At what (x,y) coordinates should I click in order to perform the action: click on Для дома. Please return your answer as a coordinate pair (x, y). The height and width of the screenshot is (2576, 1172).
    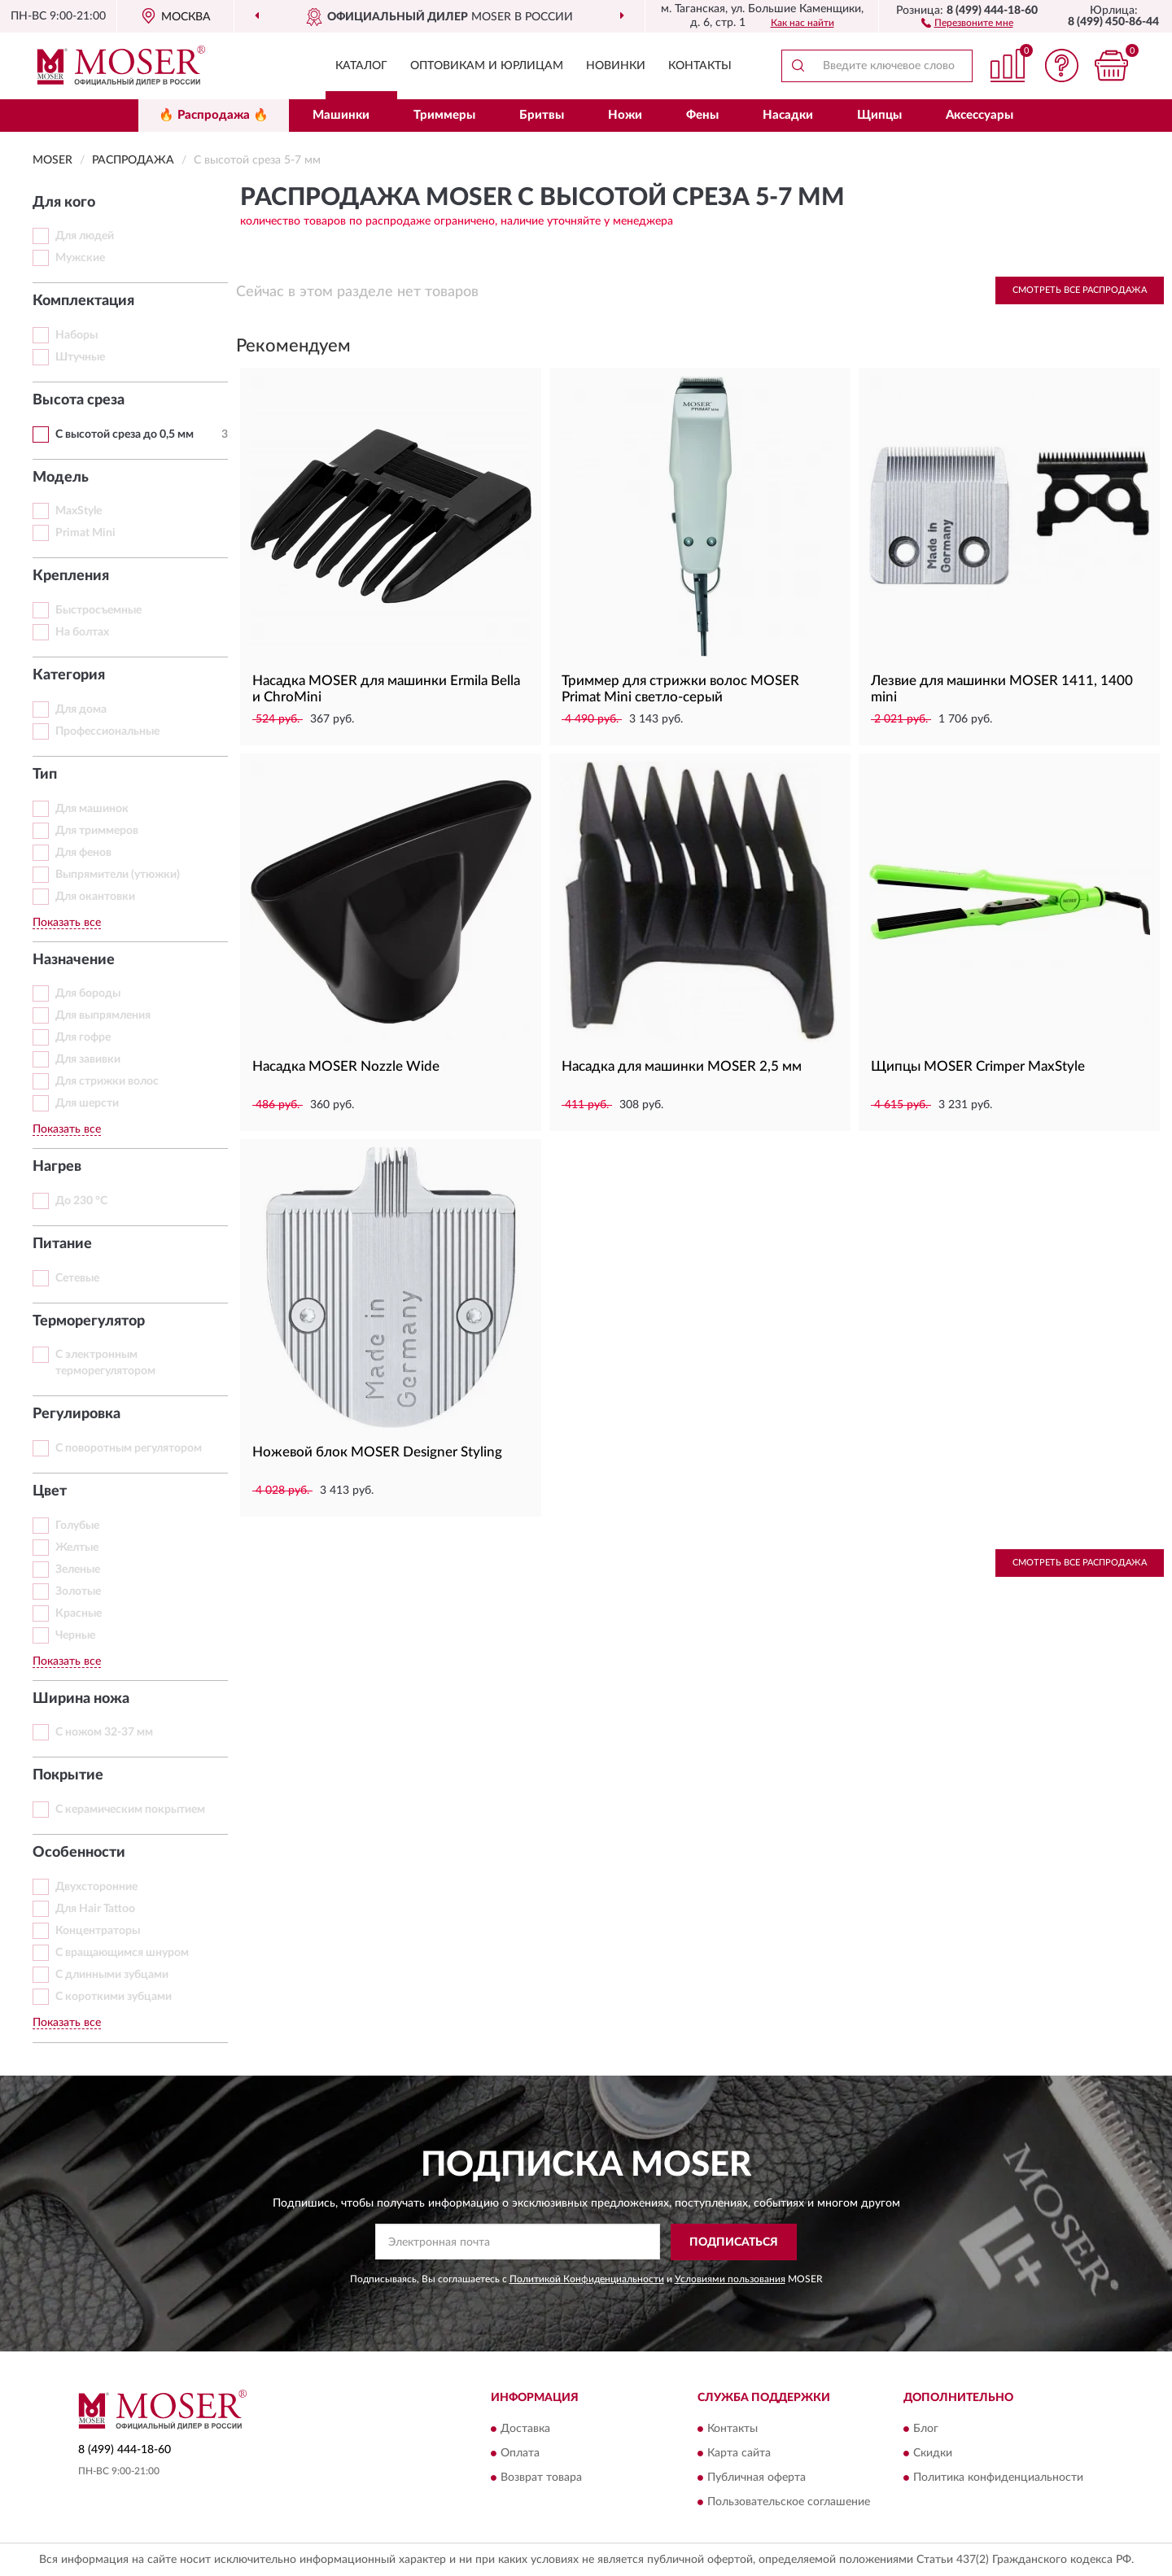
    Looking at the image, I should click on (81, 709).